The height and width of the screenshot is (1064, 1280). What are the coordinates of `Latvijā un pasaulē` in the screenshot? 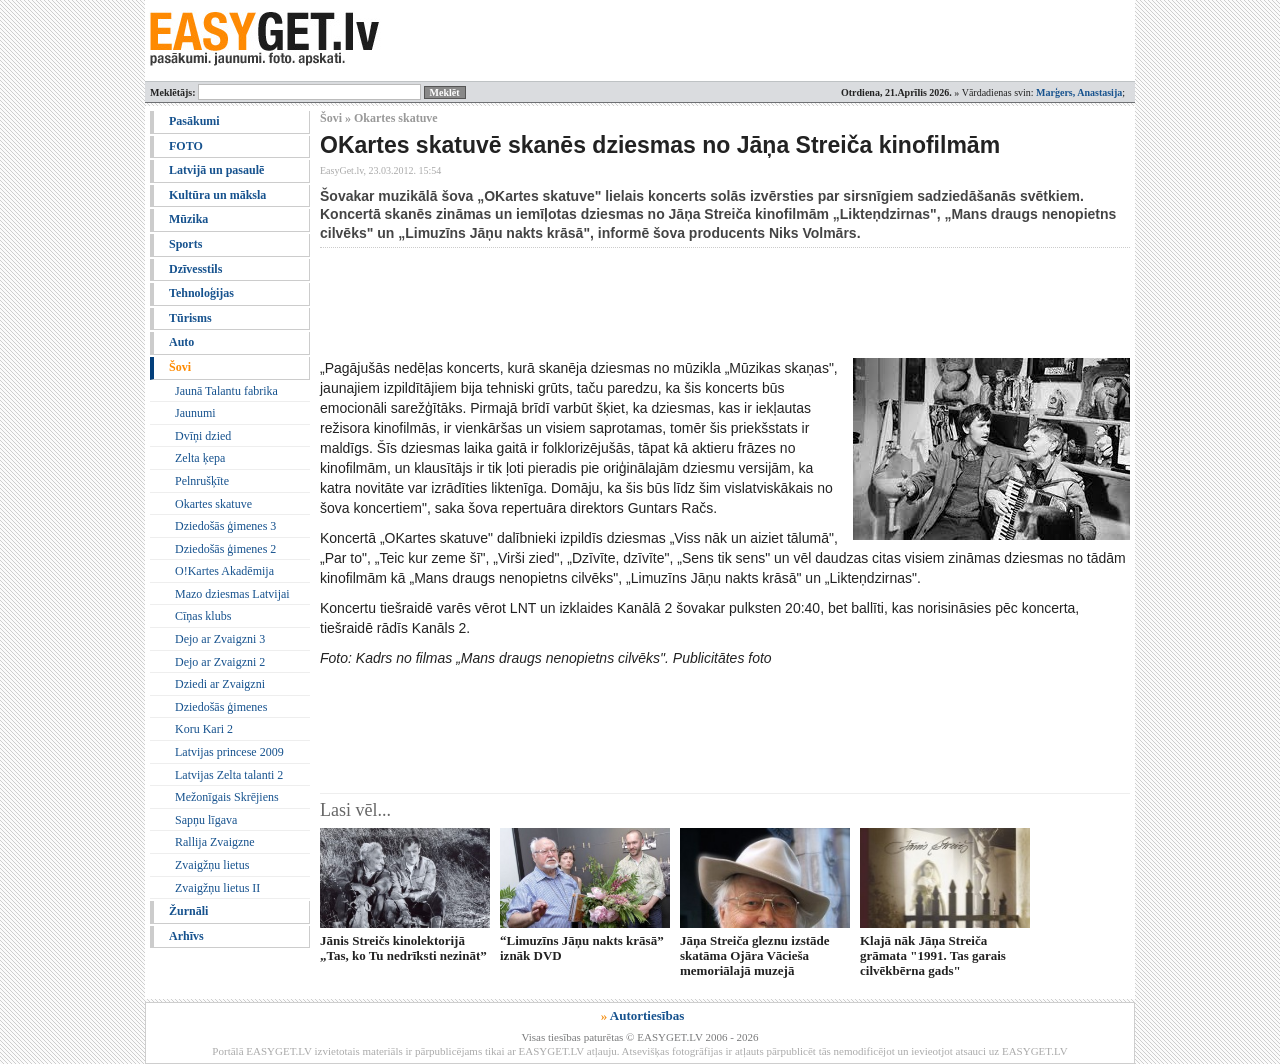 It's located at (216, 170).